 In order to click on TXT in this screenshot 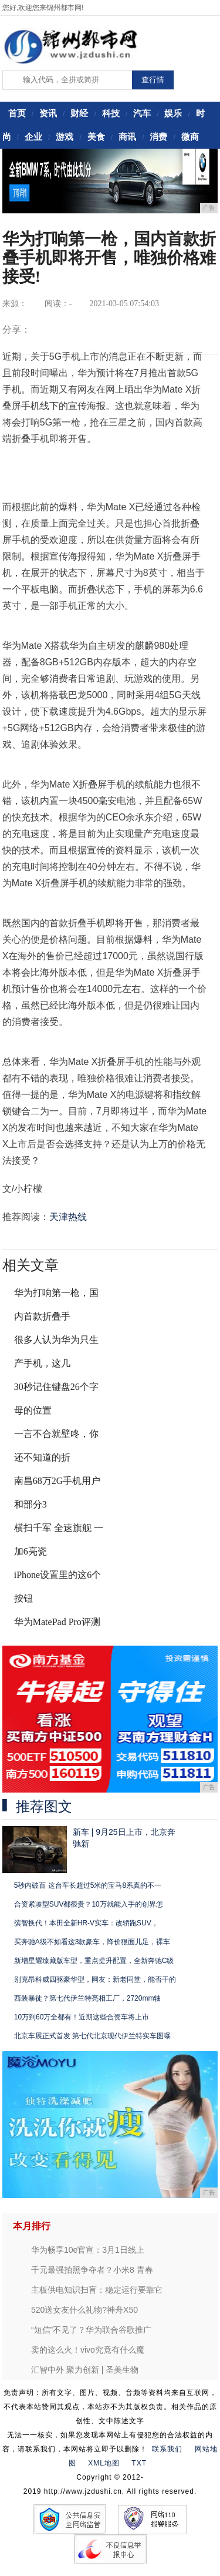, I will do `click(139, 2463)`.